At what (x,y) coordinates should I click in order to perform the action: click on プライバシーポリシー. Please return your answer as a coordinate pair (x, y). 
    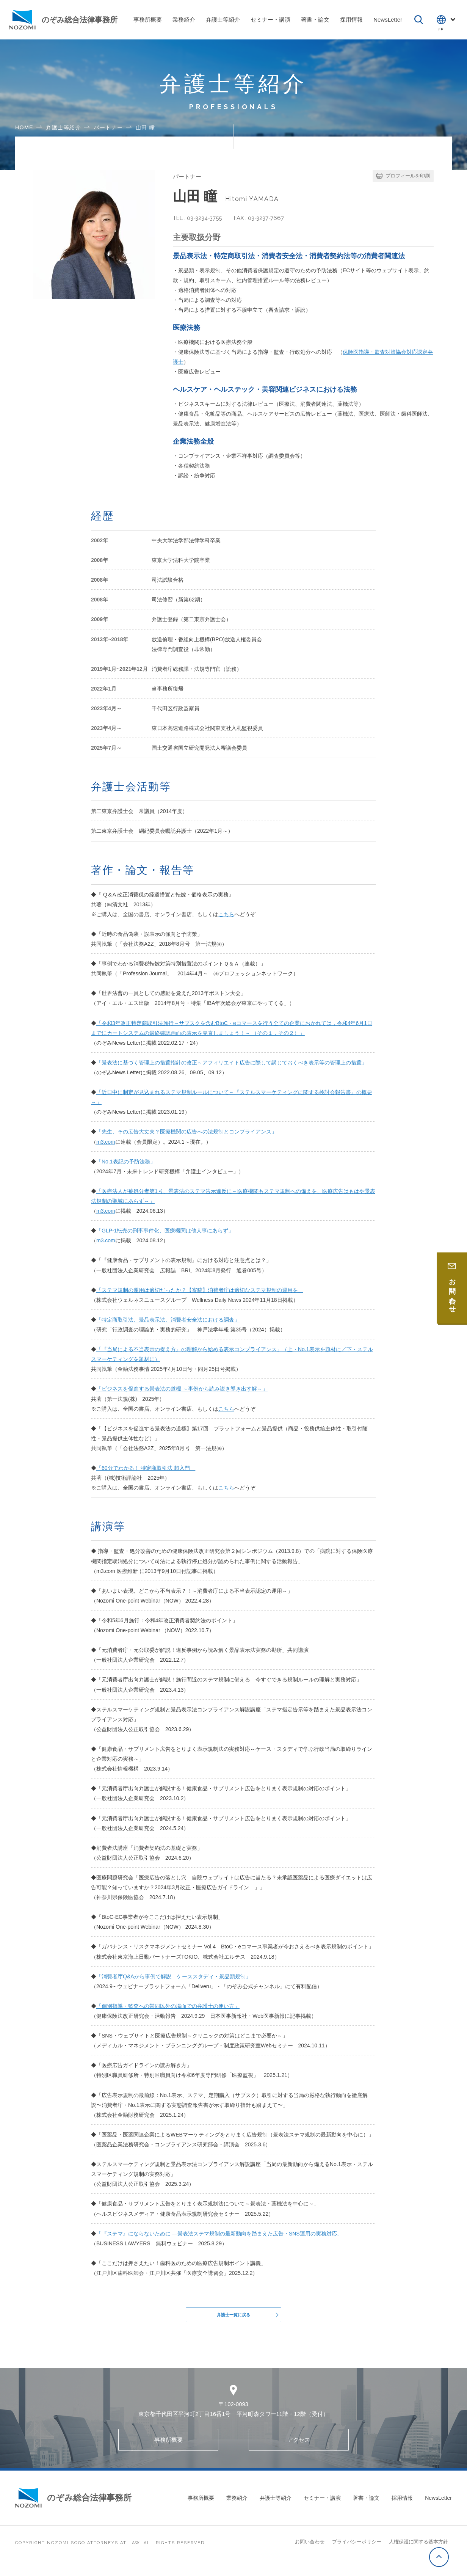
    Looking at the image, I should click on (356, 2552).